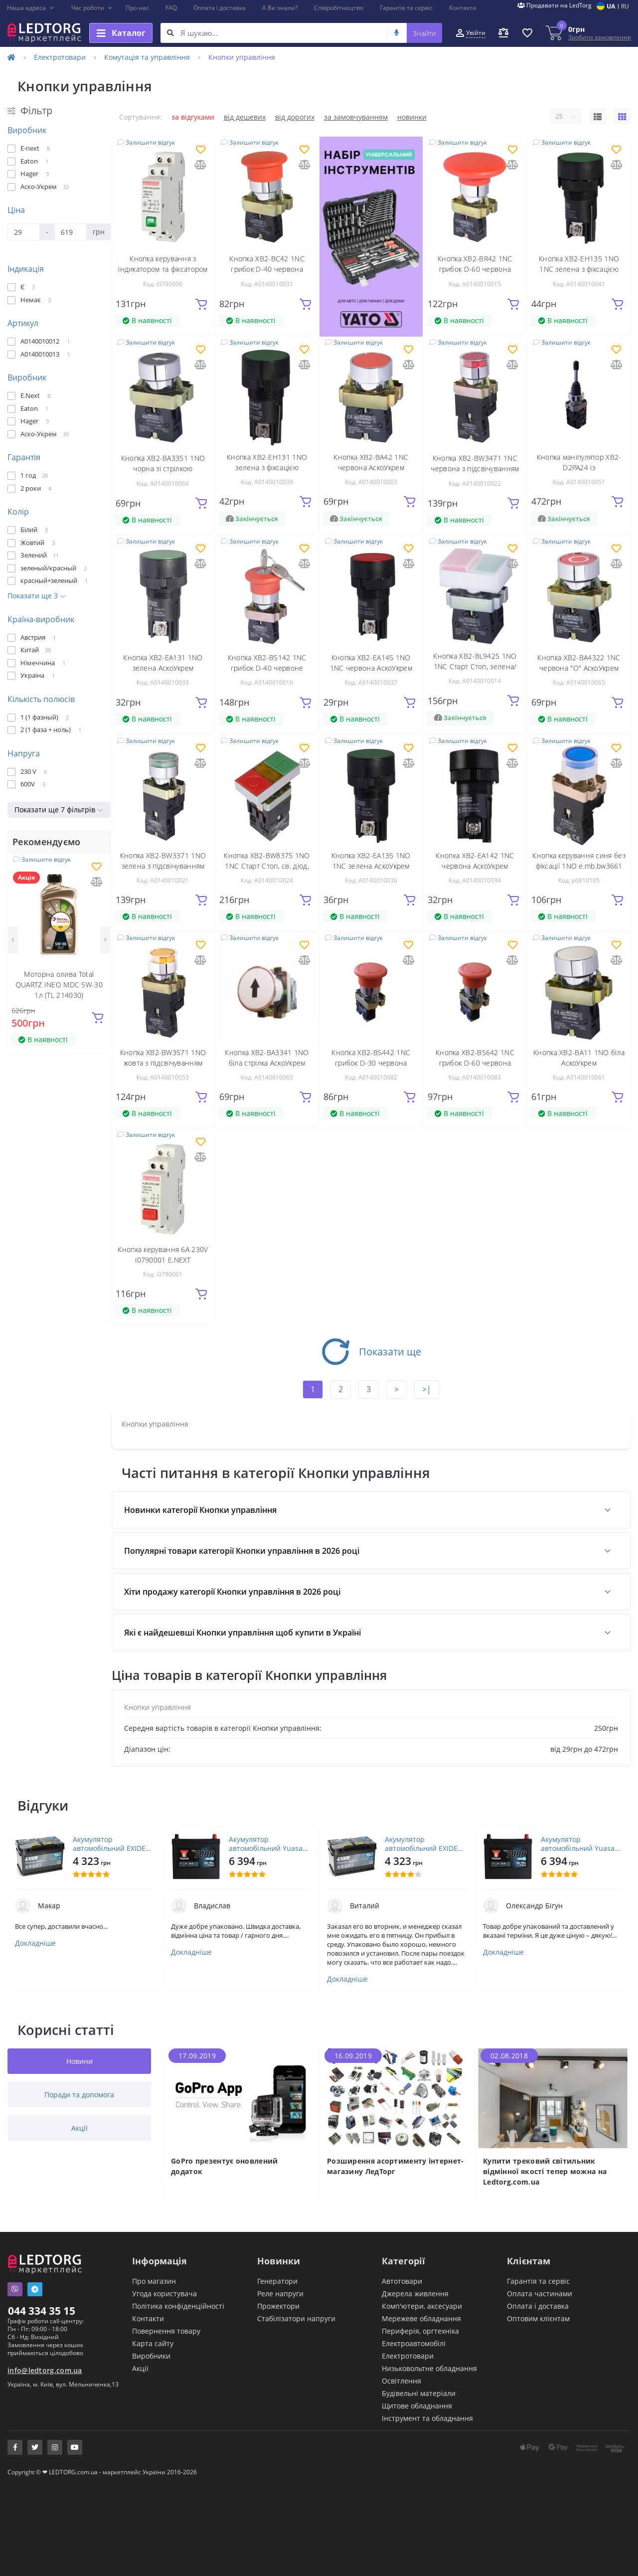  Describe the element at coordinates (474, 666) in the screenshot. I see `Кнопка XB2-BL9425 1NO 1NC Старт Стоп, зелена/червона ІР65 АскоУкрем` at that location.